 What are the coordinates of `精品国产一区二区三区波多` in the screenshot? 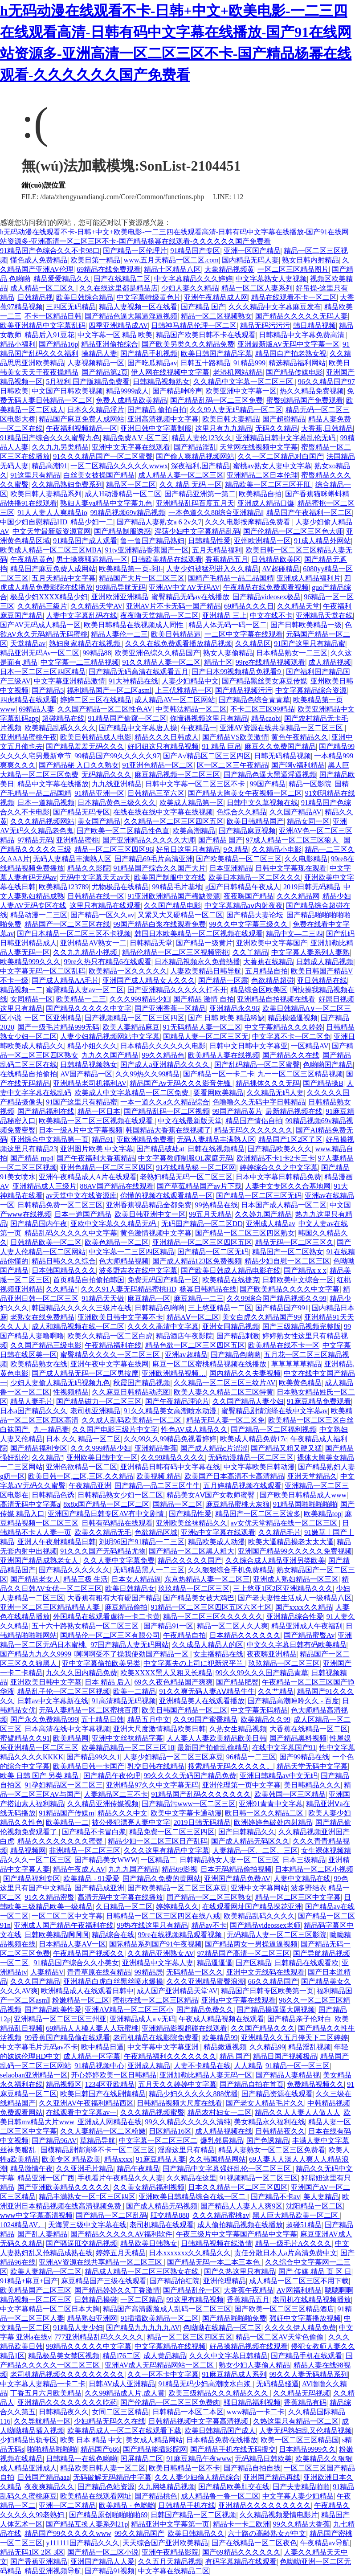 It's located at (258, 1513).